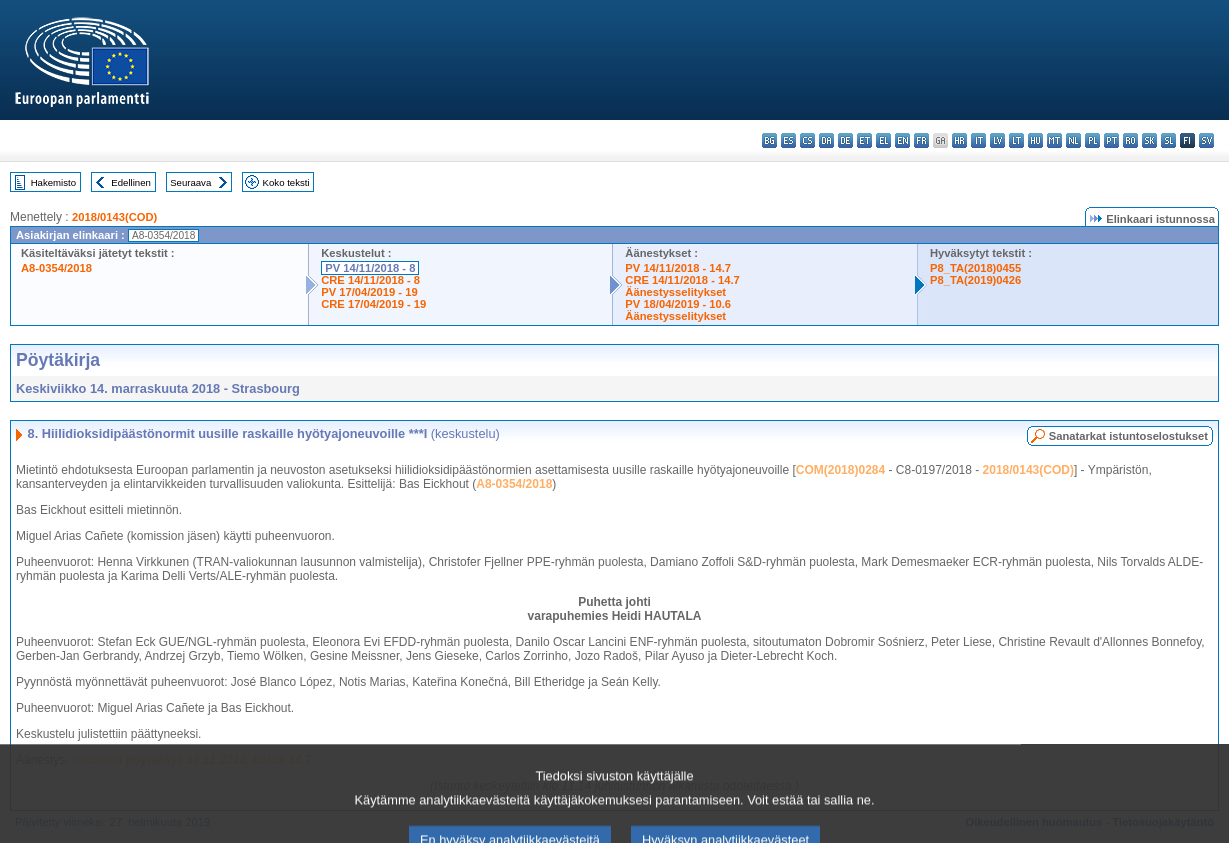 The image size is (1229, 843). Describe the element at coordinates (1111, 140) in the screenshot. I see `pt - português` at that location.